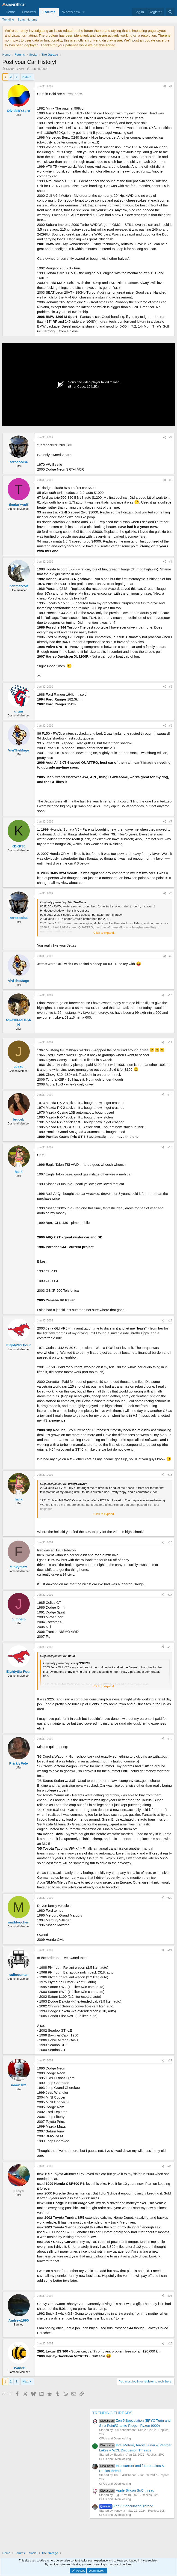 This screenshot has height=2576, width=177. Describe the element at coordinates (170, 12) in the screenshot. I see `[Search]` at that location.